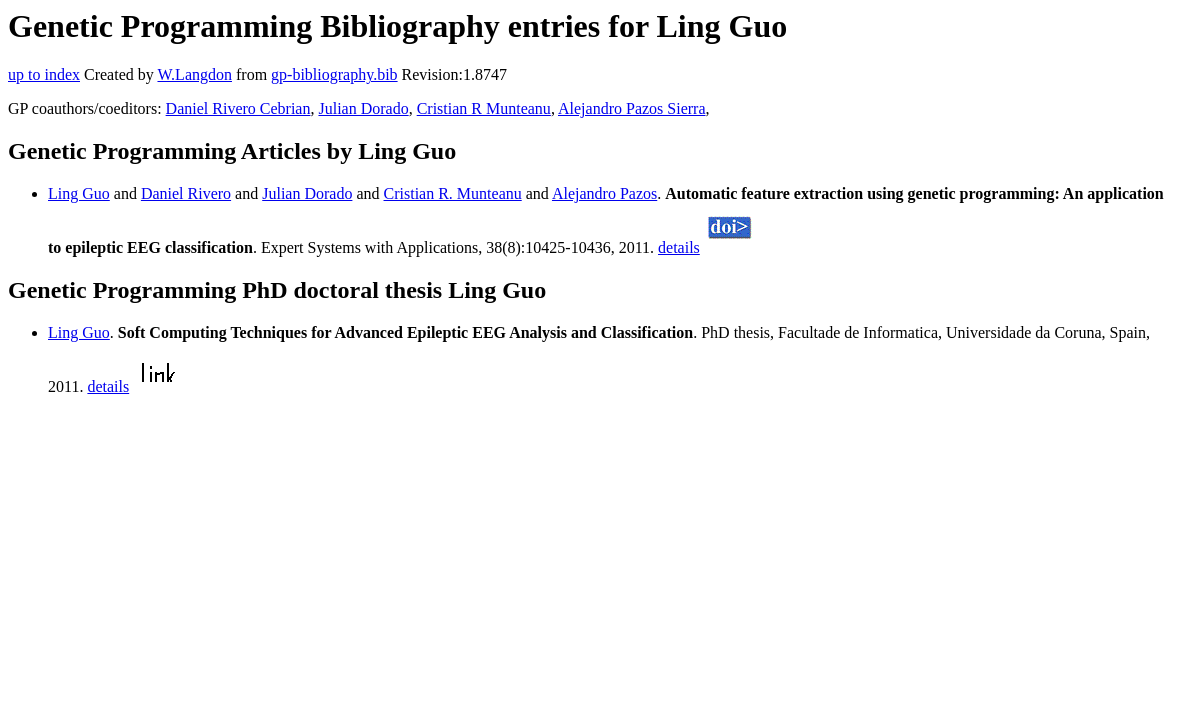 This screenshot has width=1182, height=720. I want to click on Cristian R. Munteanu, so click(453, 193).